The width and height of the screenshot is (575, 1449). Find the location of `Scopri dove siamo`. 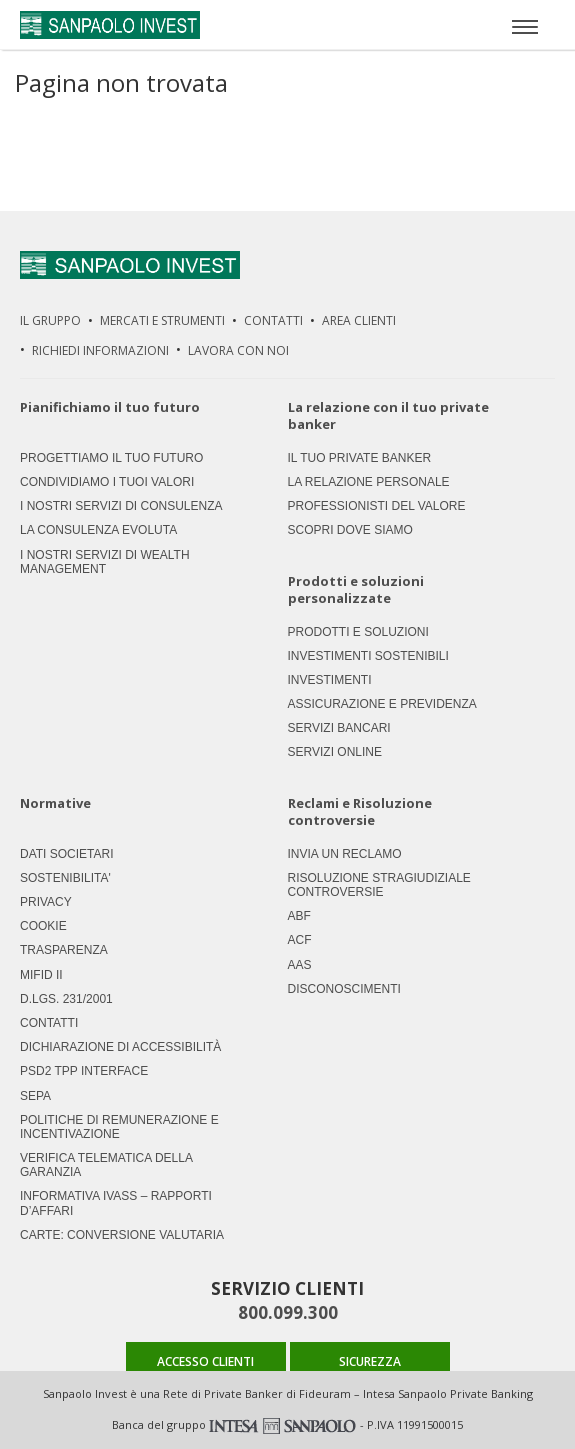

Scopri dove siamo is located at coordinates (350, 530).